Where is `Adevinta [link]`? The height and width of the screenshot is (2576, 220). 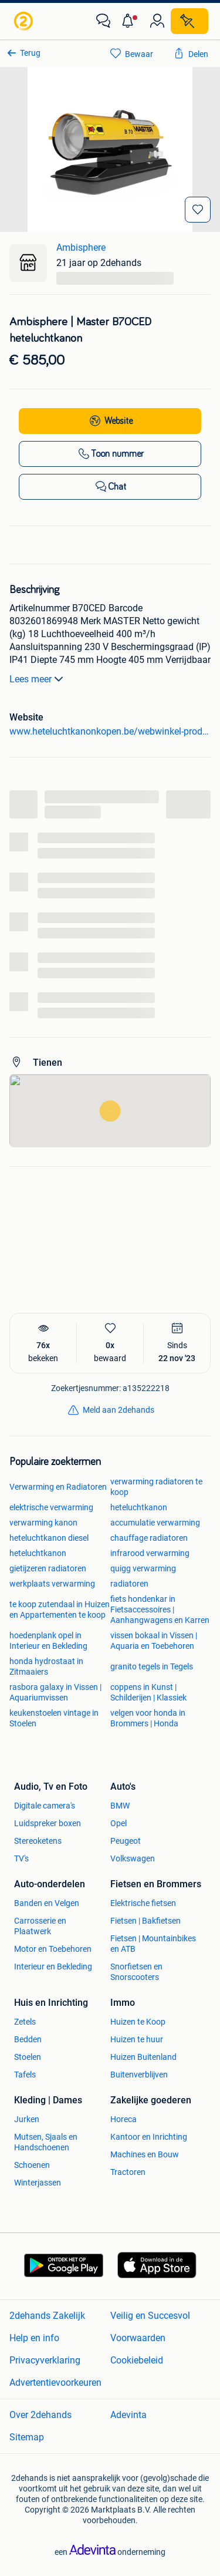 Adevinta [link] is located at coordinates (128, 2414).